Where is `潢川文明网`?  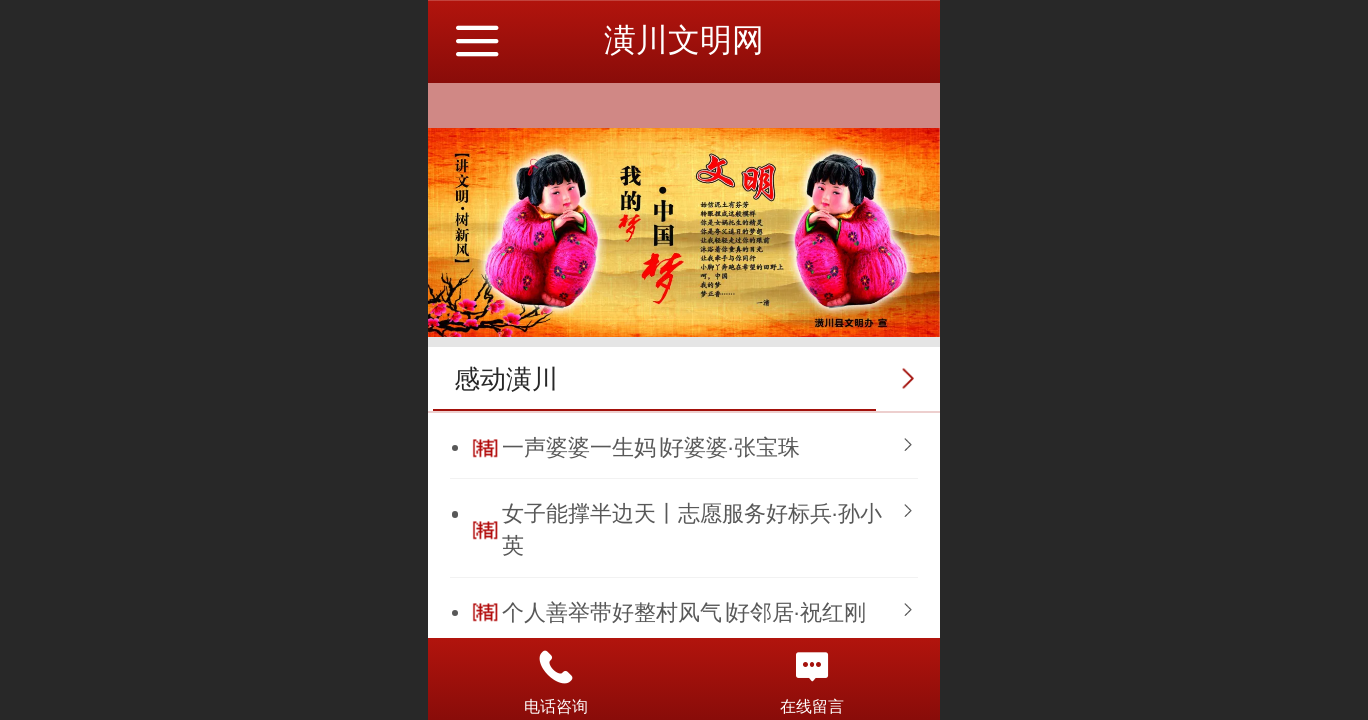
潢川文明网 is located at coordinates (684, 40).